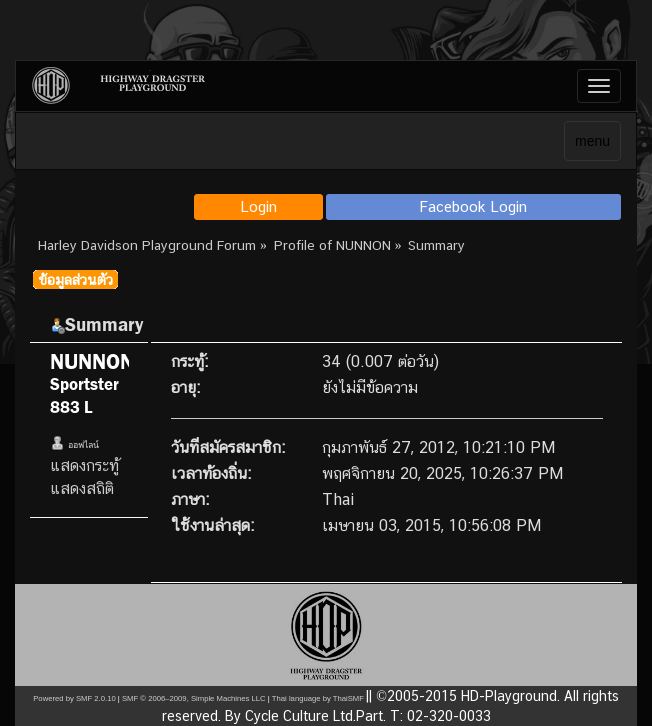 The width and height of the screenshot is (652, 726). Describe the element at coordinates (592, 141) in the screenshot. I see `menu` at that location.